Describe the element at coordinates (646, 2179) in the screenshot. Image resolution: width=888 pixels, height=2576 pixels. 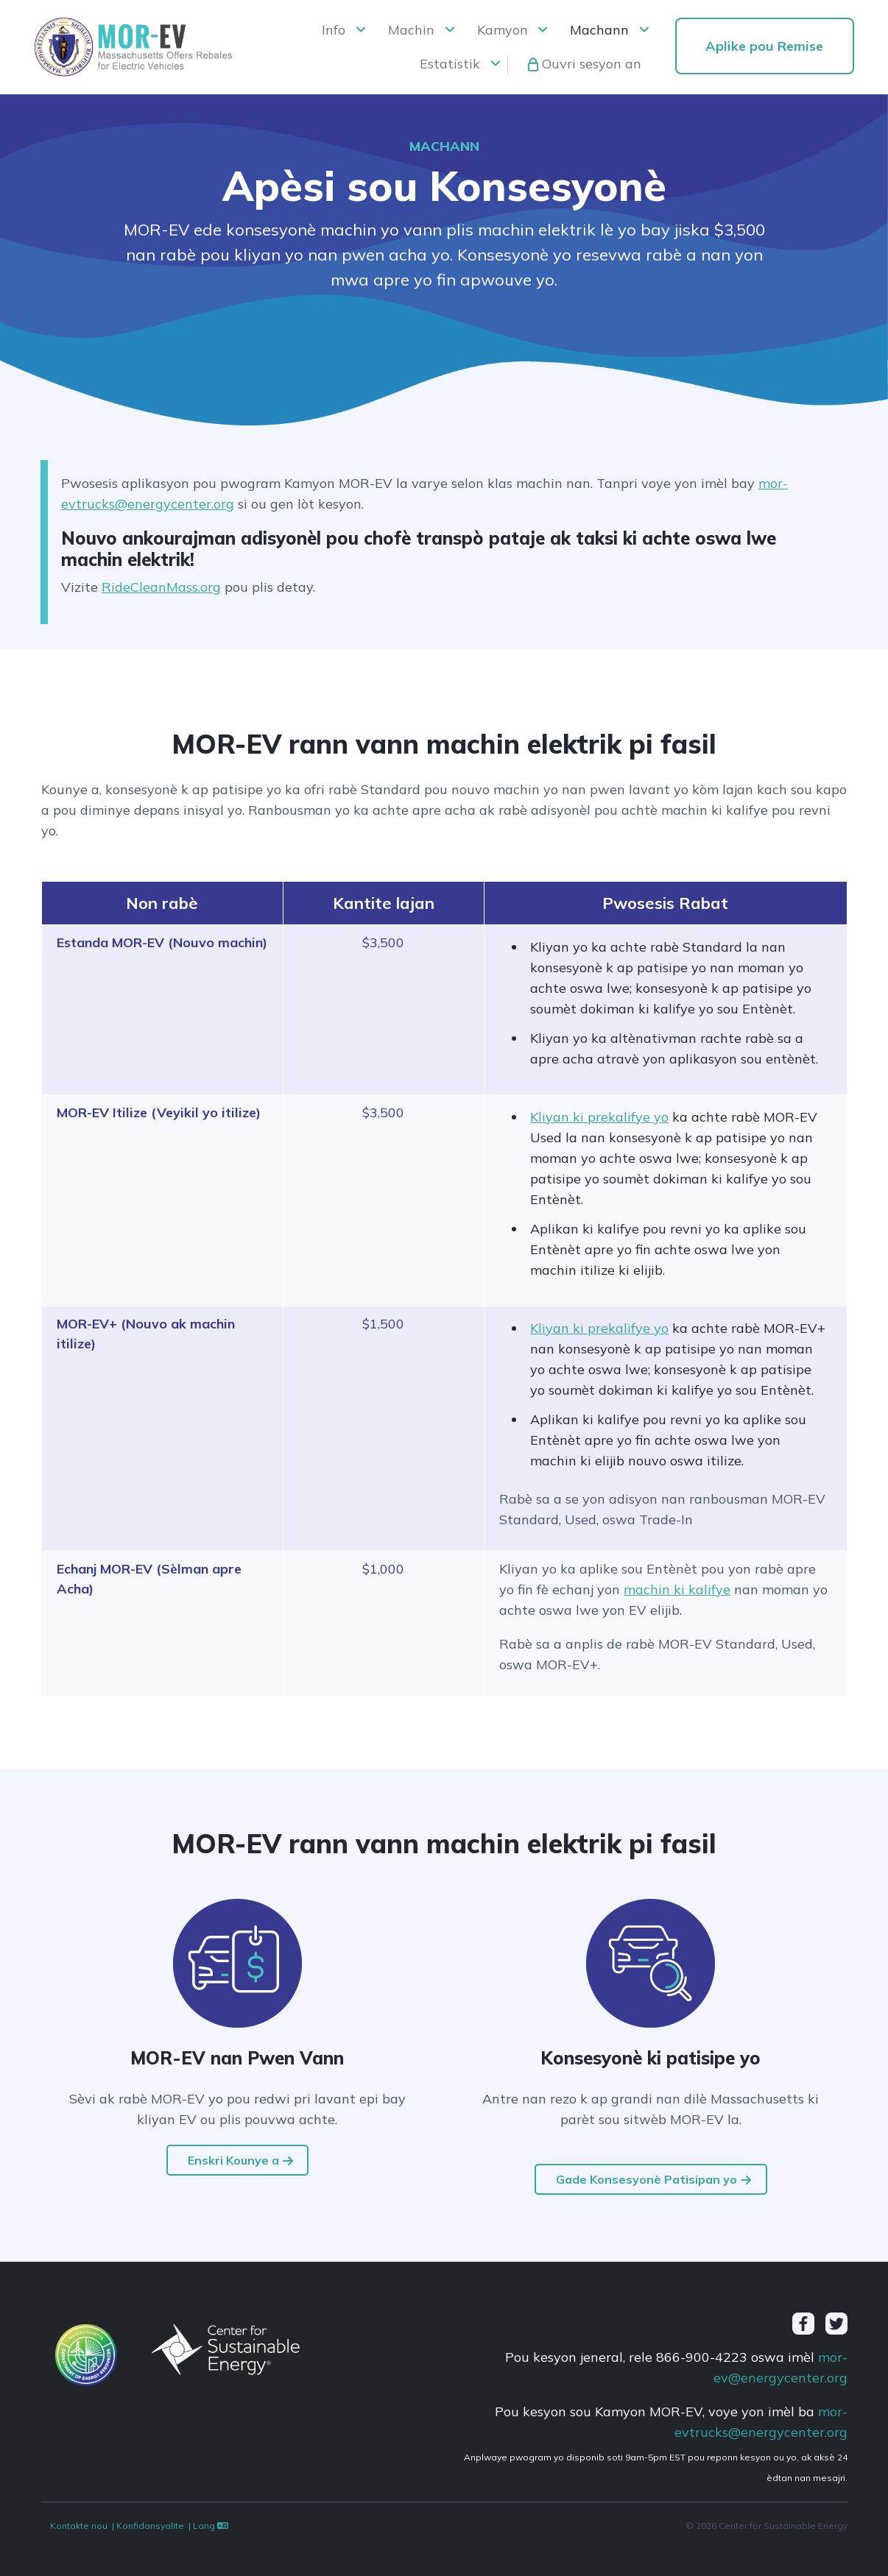
I see `Gade Konsesyonè Patisipan yo` at that location.